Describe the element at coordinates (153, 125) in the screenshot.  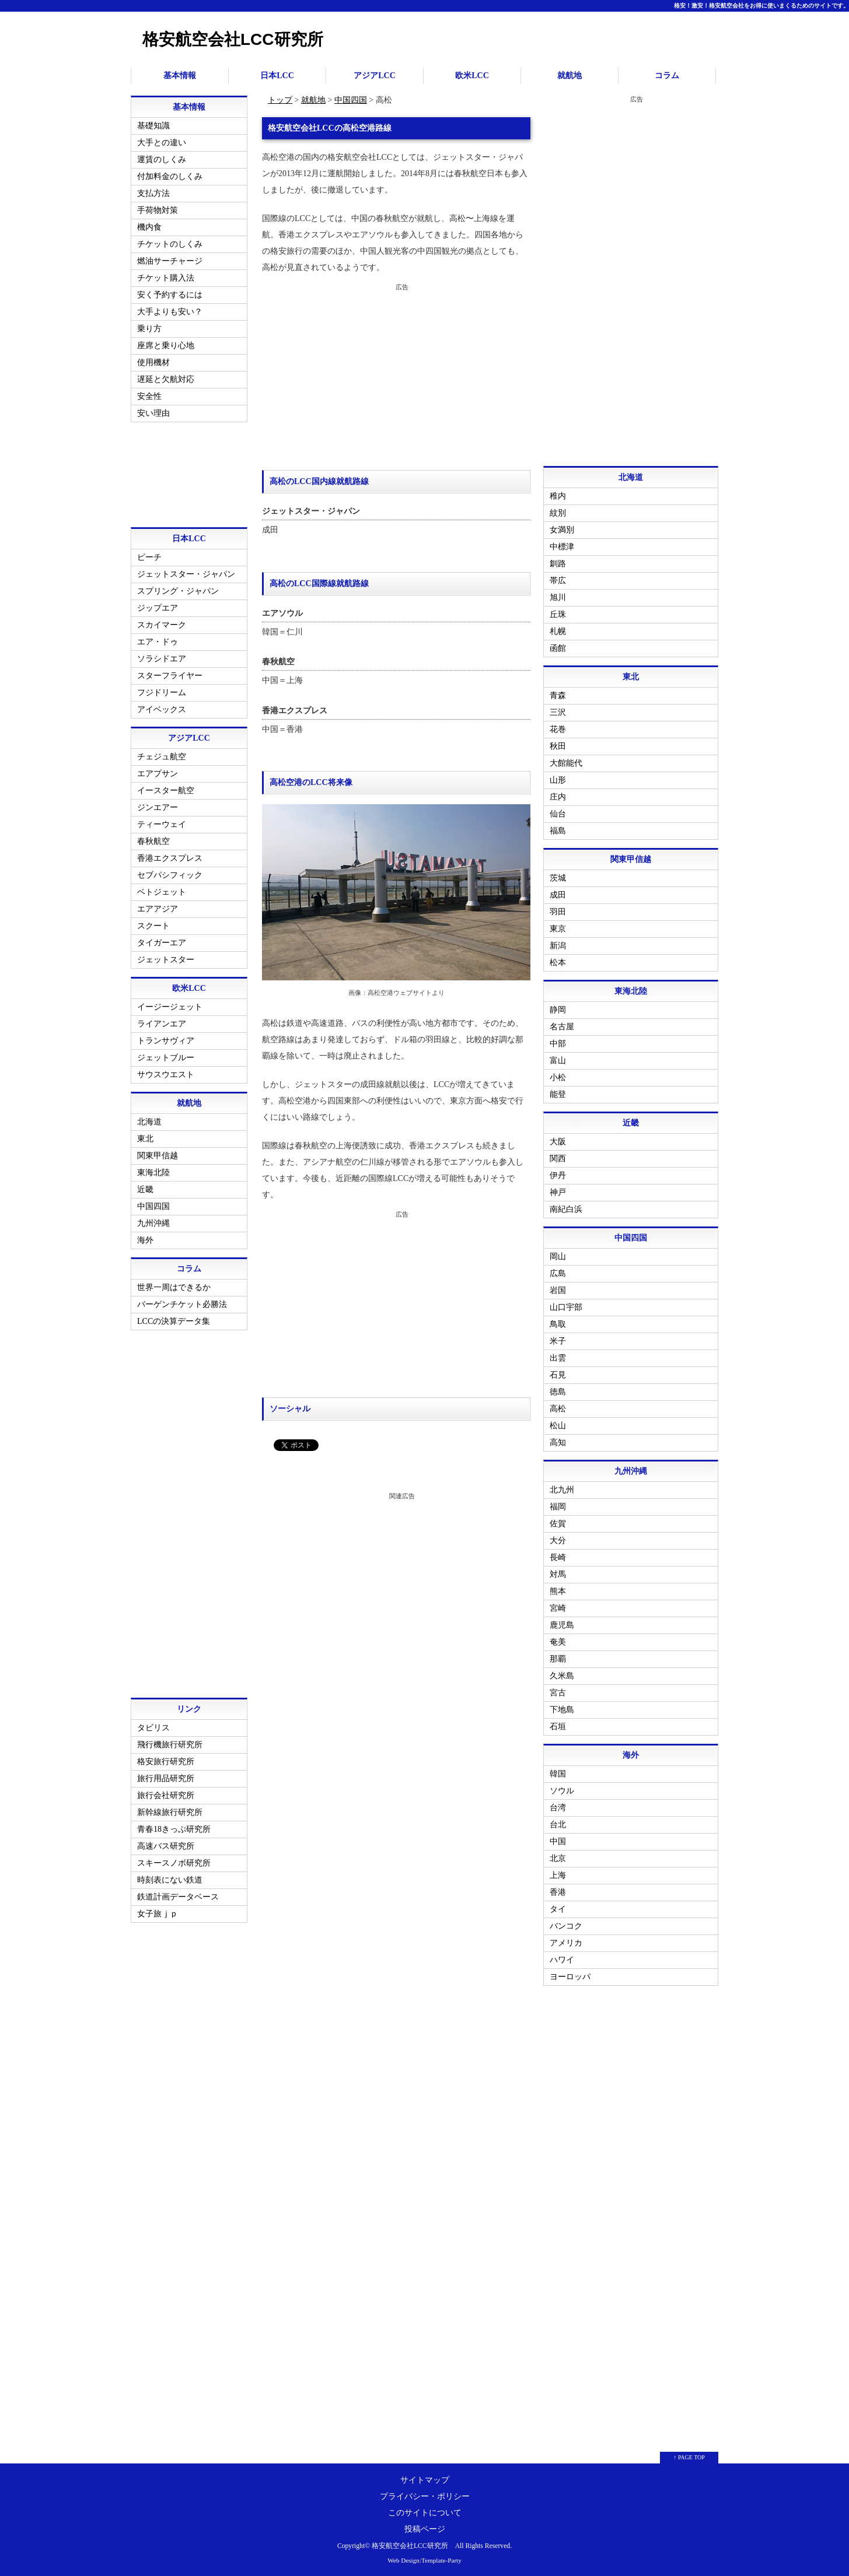
I see `基礎知識` at that location.